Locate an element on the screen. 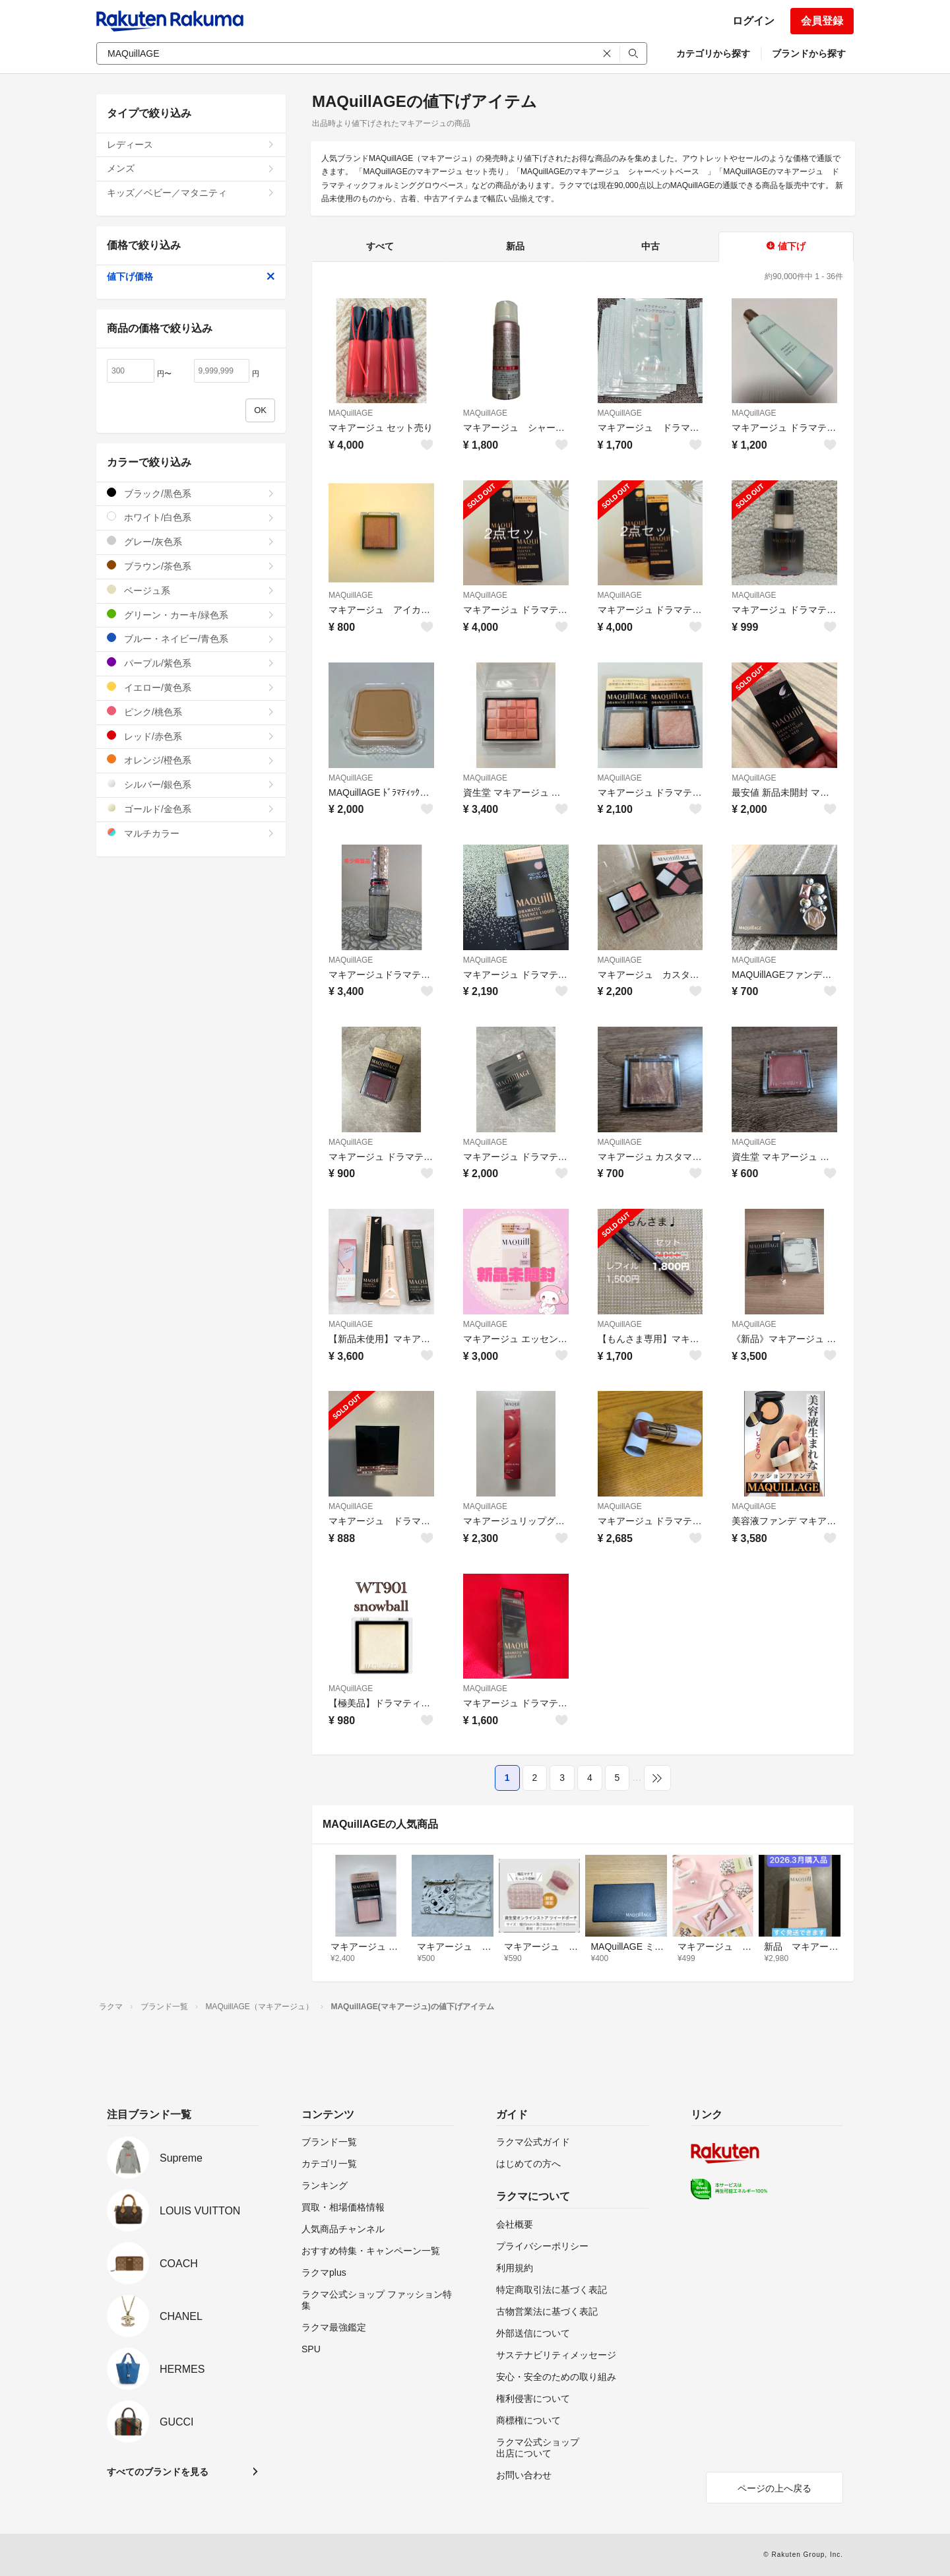  中古 is located at coordinates (650, 246).